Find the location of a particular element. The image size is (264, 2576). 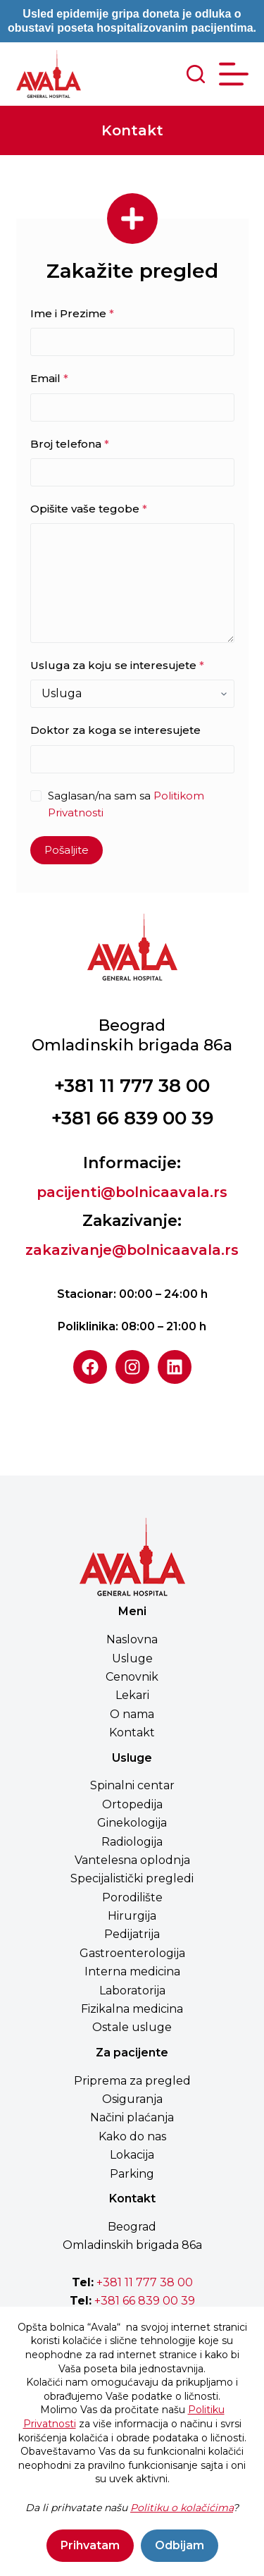

Spinalni centar is located at coordinates (132, 1785).